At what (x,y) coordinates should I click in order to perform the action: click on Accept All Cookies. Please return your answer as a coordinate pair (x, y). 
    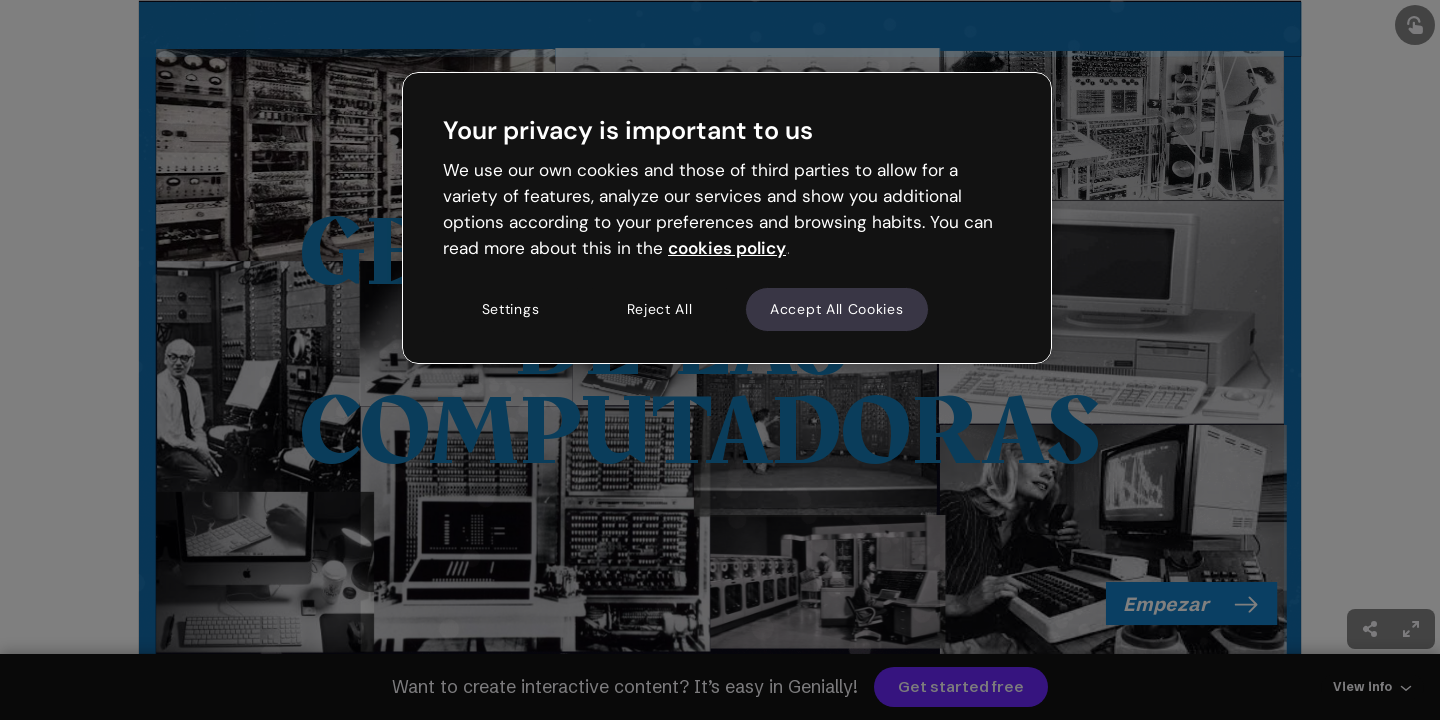
    Looking at the image, I should click on (837, 309).